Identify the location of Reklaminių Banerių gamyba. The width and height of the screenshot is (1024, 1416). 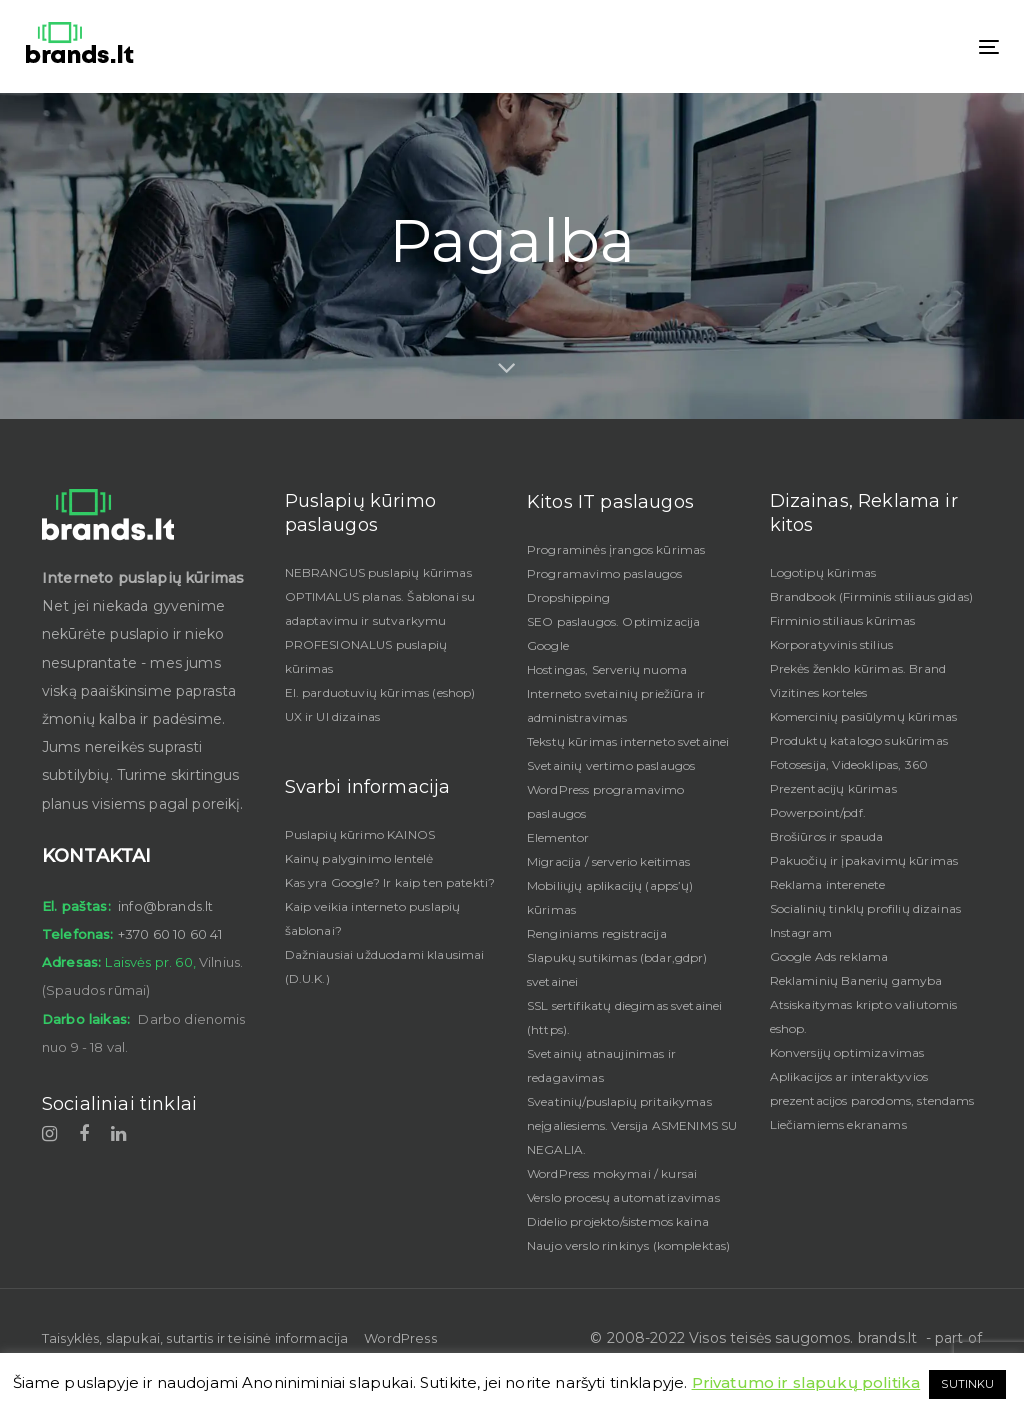
(856, 980).